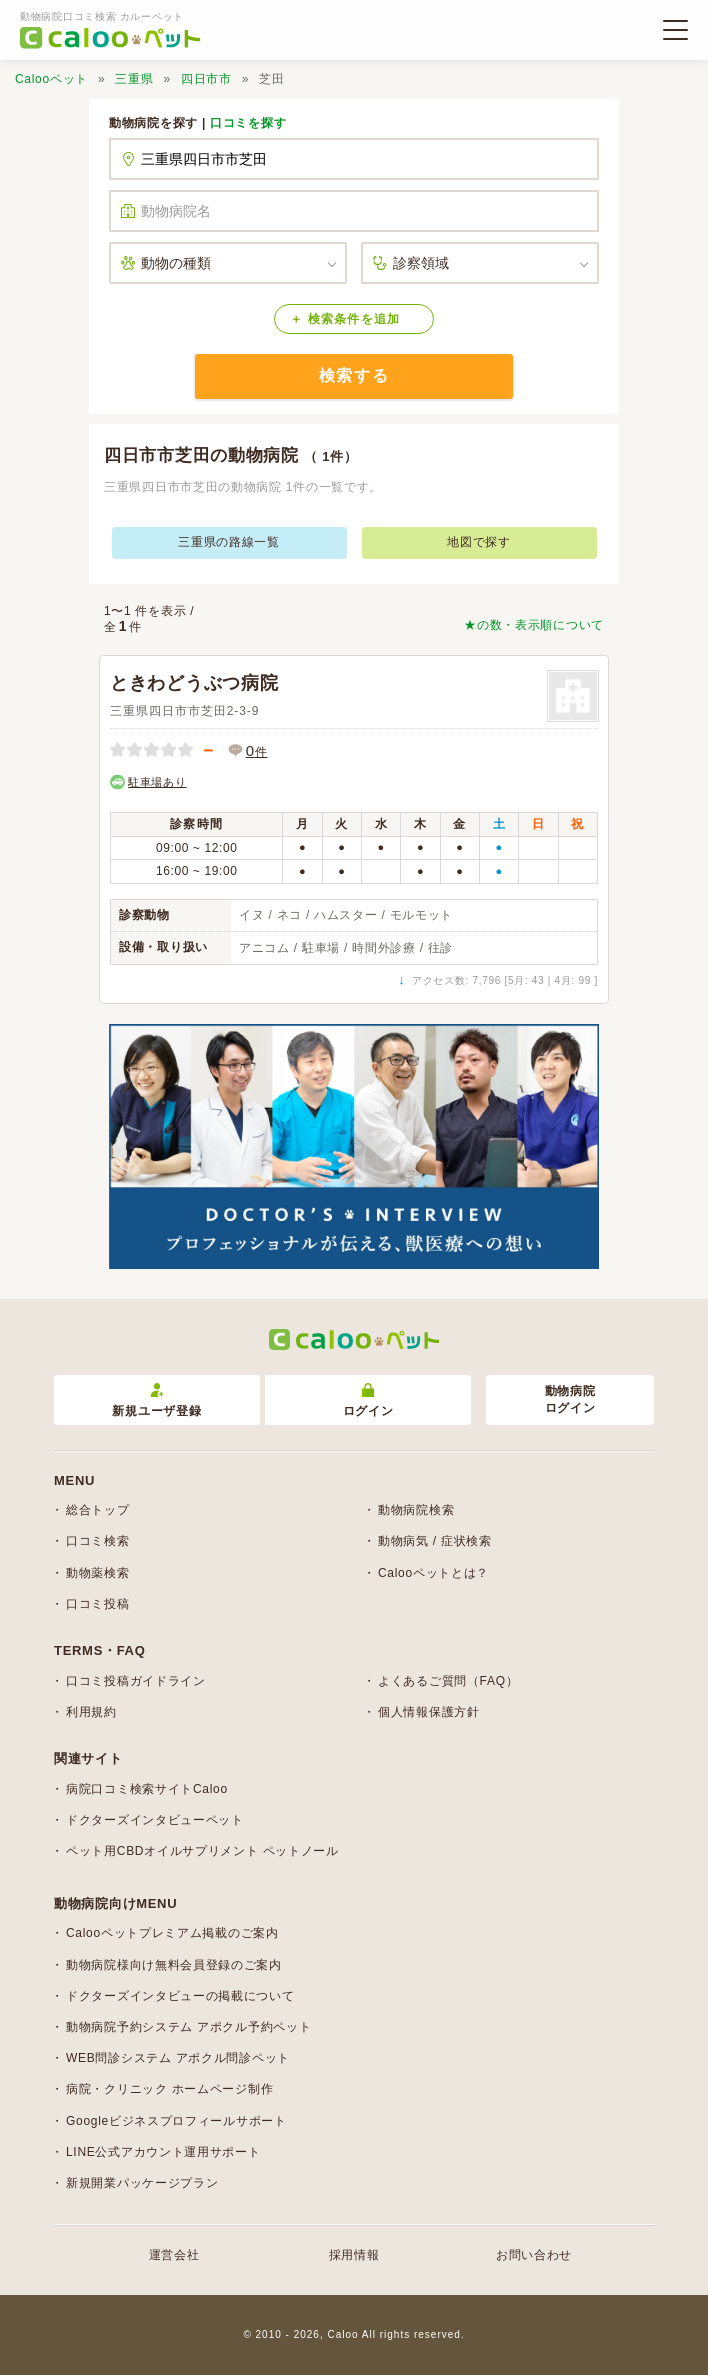  I want to click on ★の数・表示順について, so click(534, 625).